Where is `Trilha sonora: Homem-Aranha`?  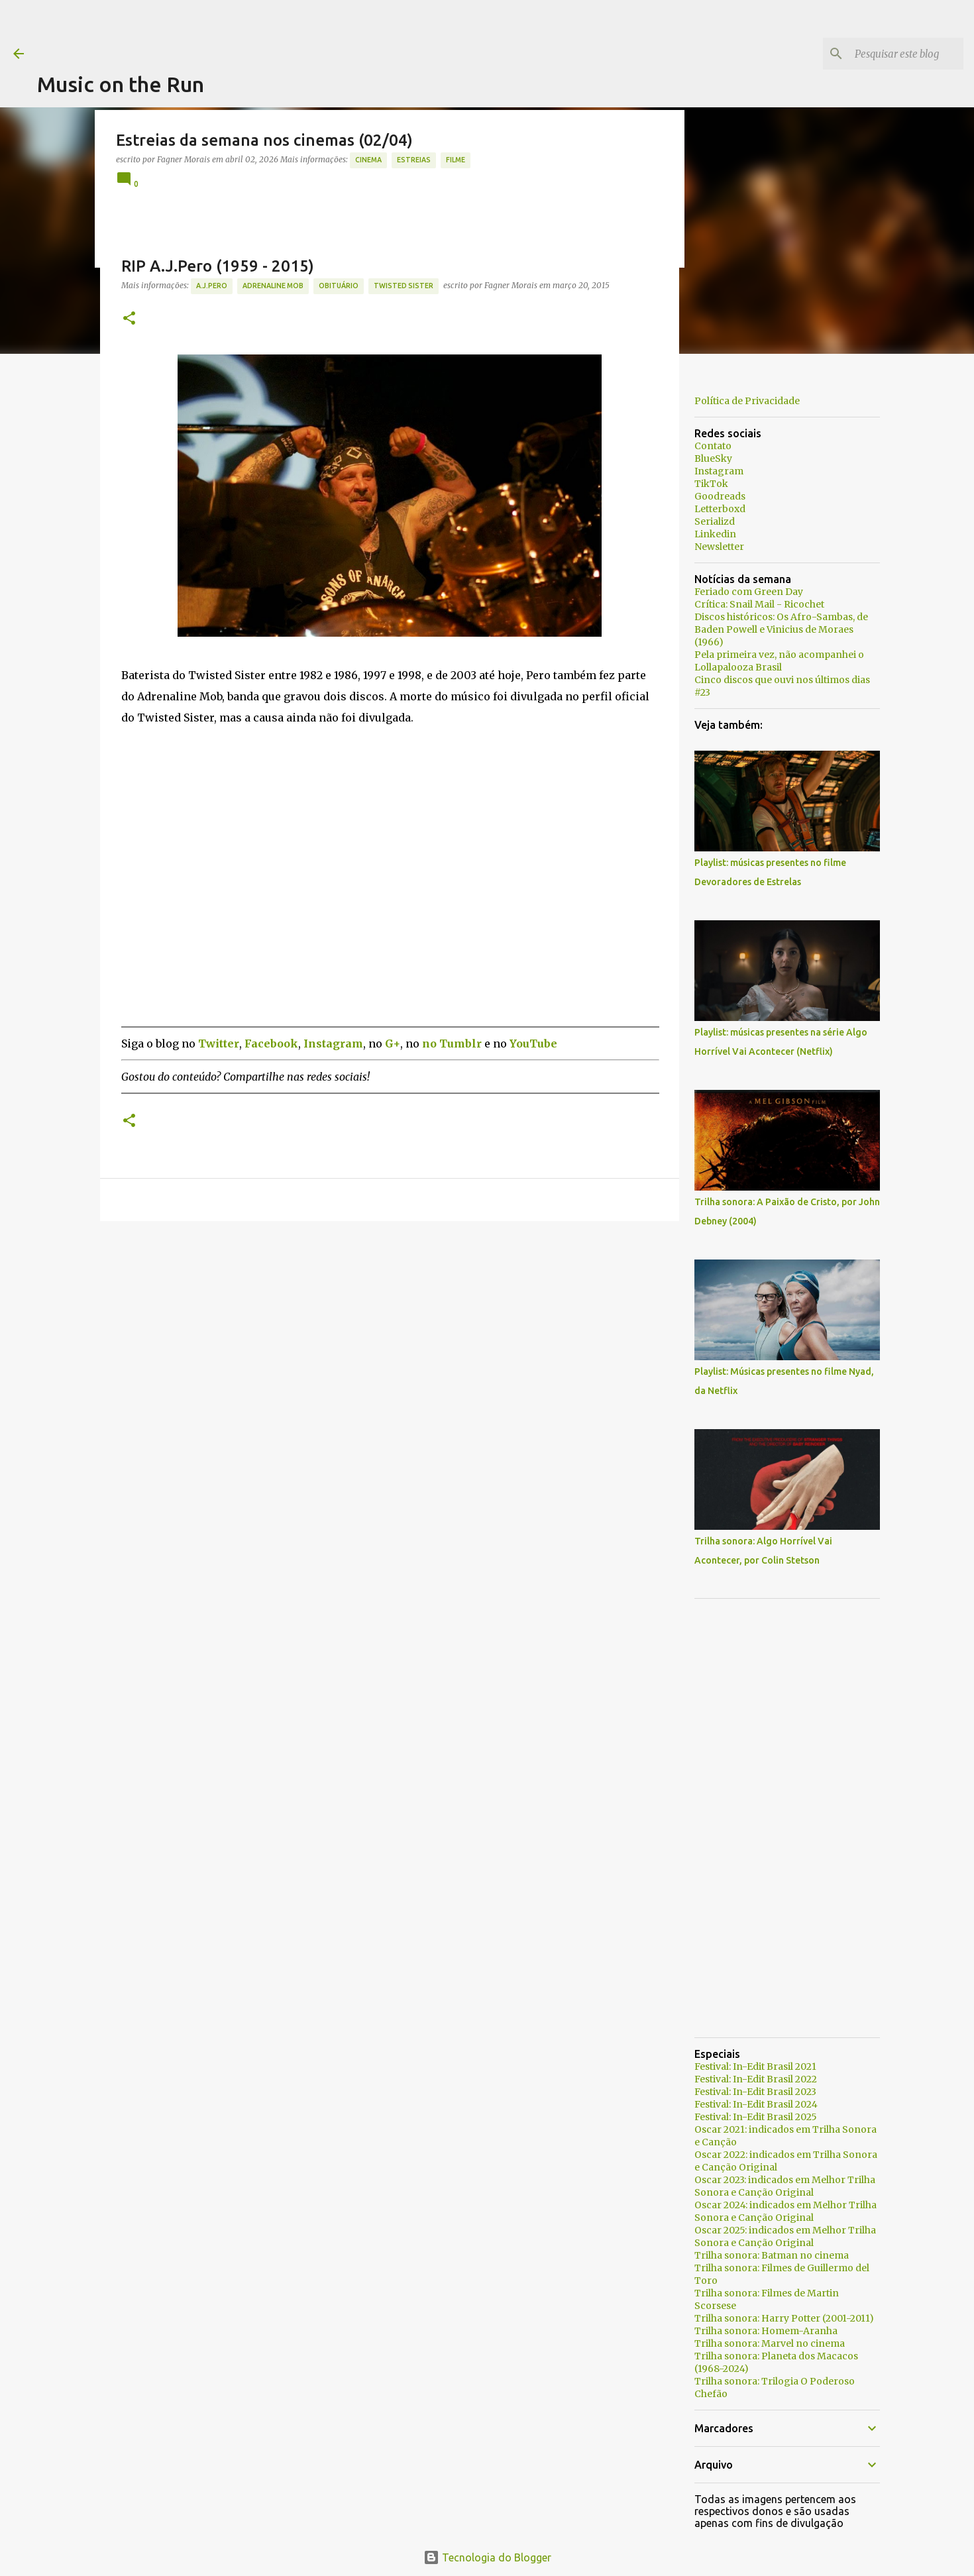 Trilha sonora: Homem-Aranha is located at coordinates (766, 2331).